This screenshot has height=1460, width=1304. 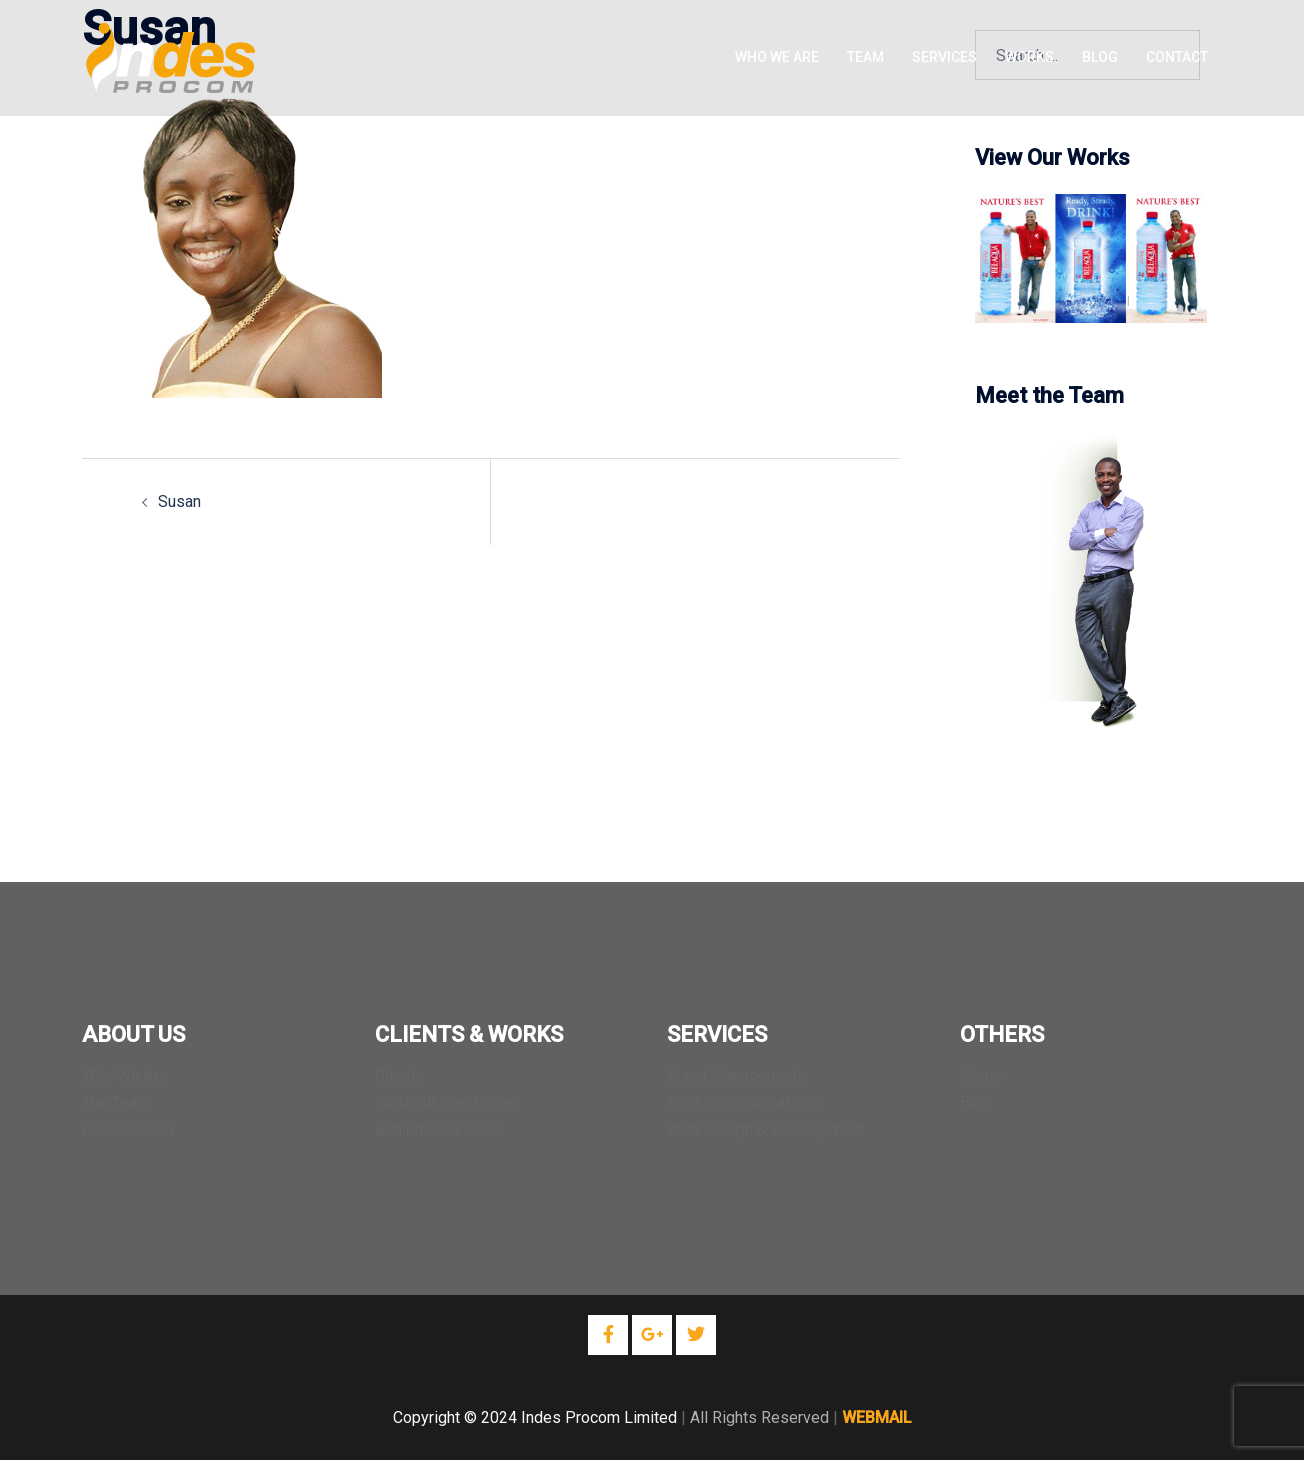 I want to click on TEAM, so click(x=865, y=57).